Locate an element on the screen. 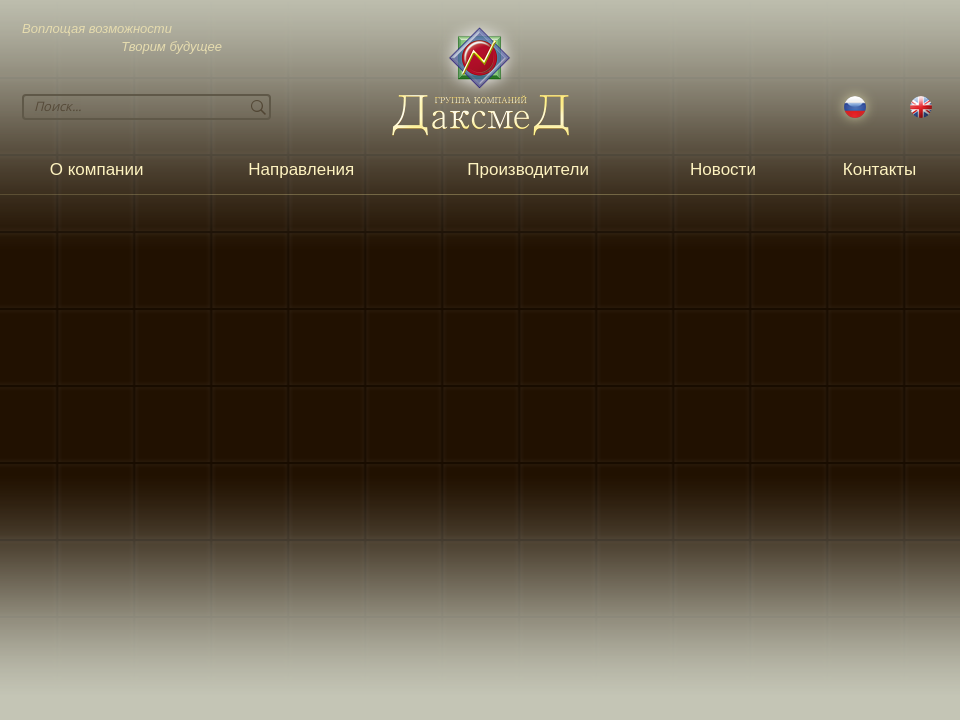 The height and width of the screenshot is (720, 960). О компании is located at coordinates (97, 169).